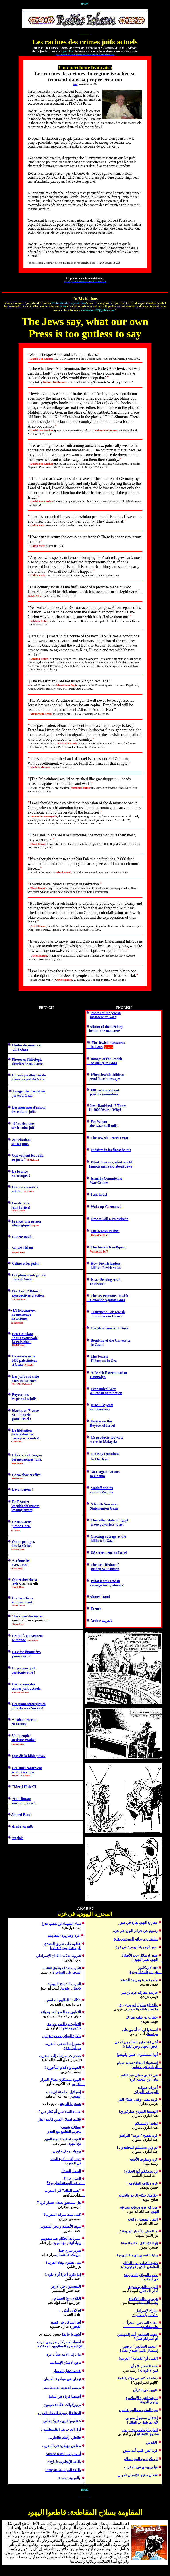 The height and width of the screenshot is (2576, 170). Describe the element at coordinates (141, 2005) in the screenshot. I see `يحاول` at that location.